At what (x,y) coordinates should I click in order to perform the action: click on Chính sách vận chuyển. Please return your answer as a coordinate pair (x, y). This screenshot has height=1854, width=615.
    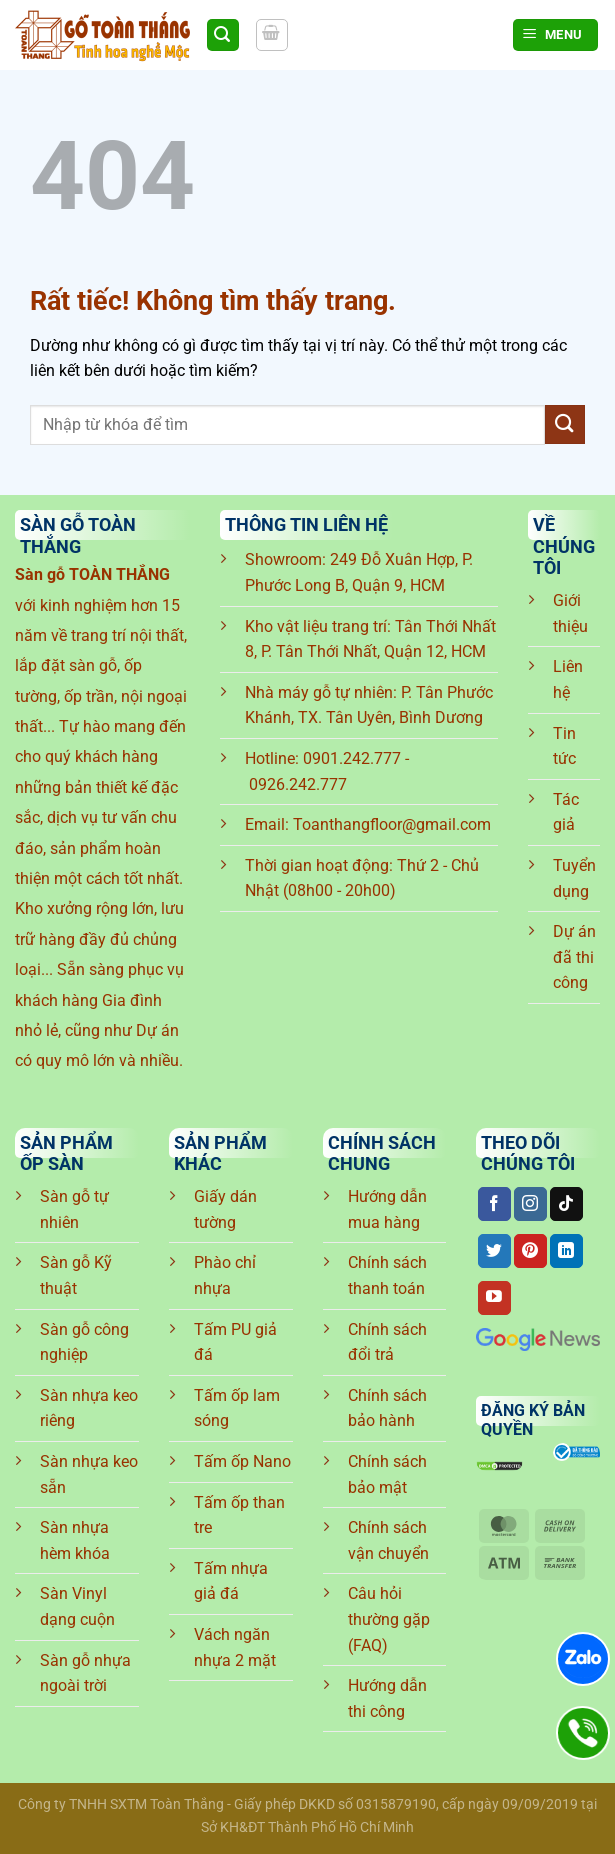
    Looking at the image, I should click on (388, 1540).